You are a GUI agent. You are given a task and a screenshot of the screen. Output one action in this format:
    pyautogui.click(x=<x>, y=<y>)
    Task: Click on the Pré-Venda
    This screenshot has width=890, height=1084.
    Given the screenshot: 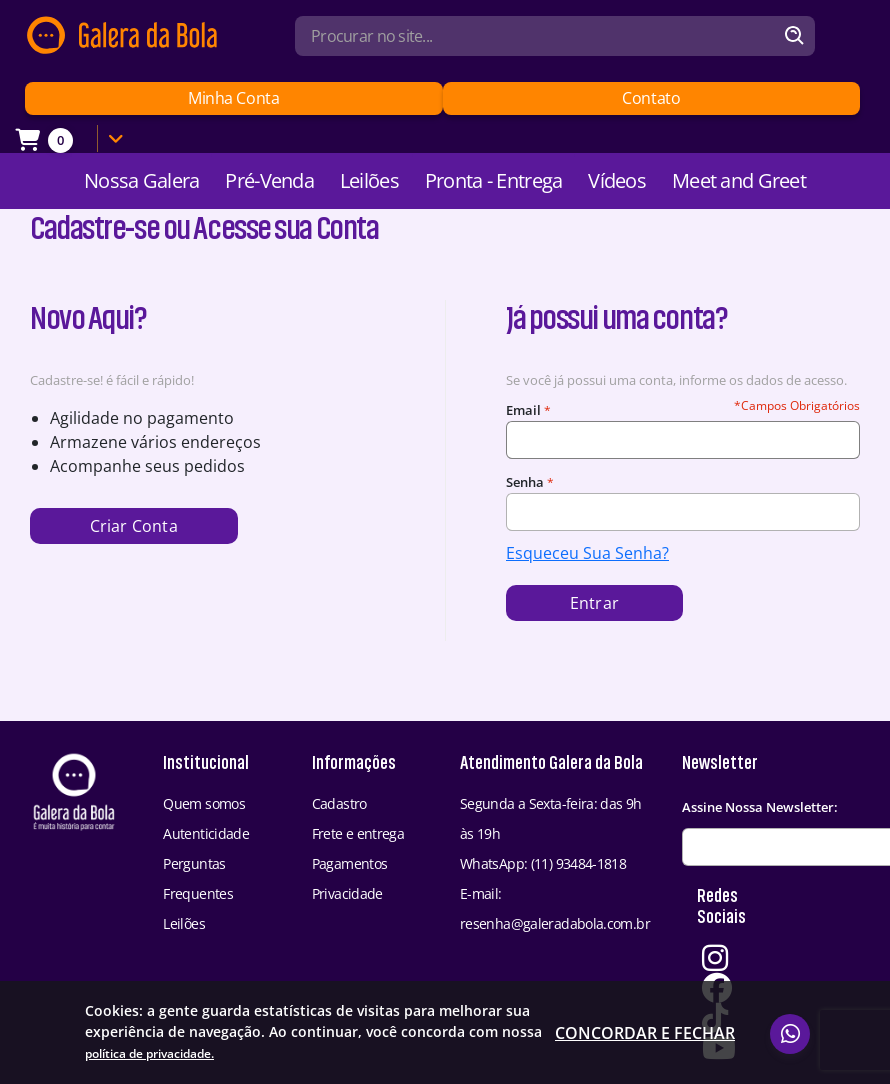 What is the action you would take?
    pyautogui.click(x=269, y=180)
    